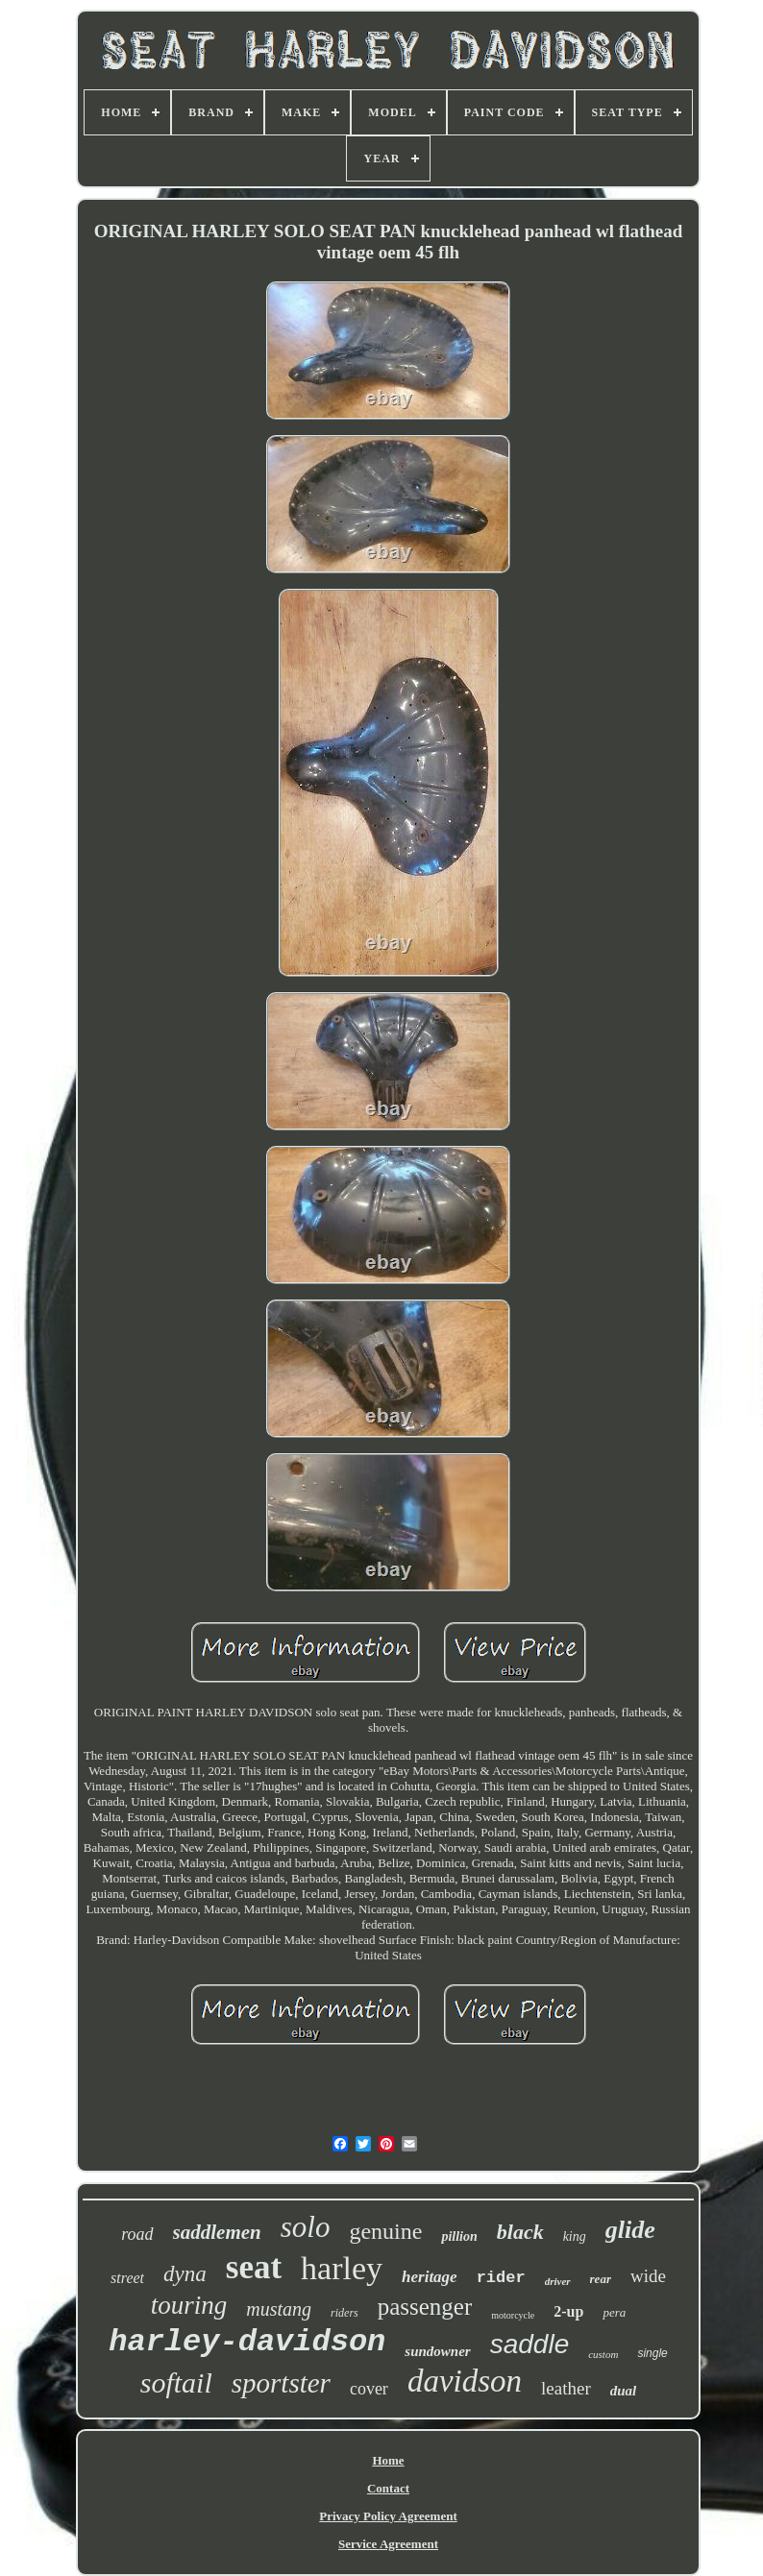 The image size is (763, 2576). What do you see at coordinates (247, 2342) in the screenshot?
I see `harley-davidson` at bounding box center [247, 2342].